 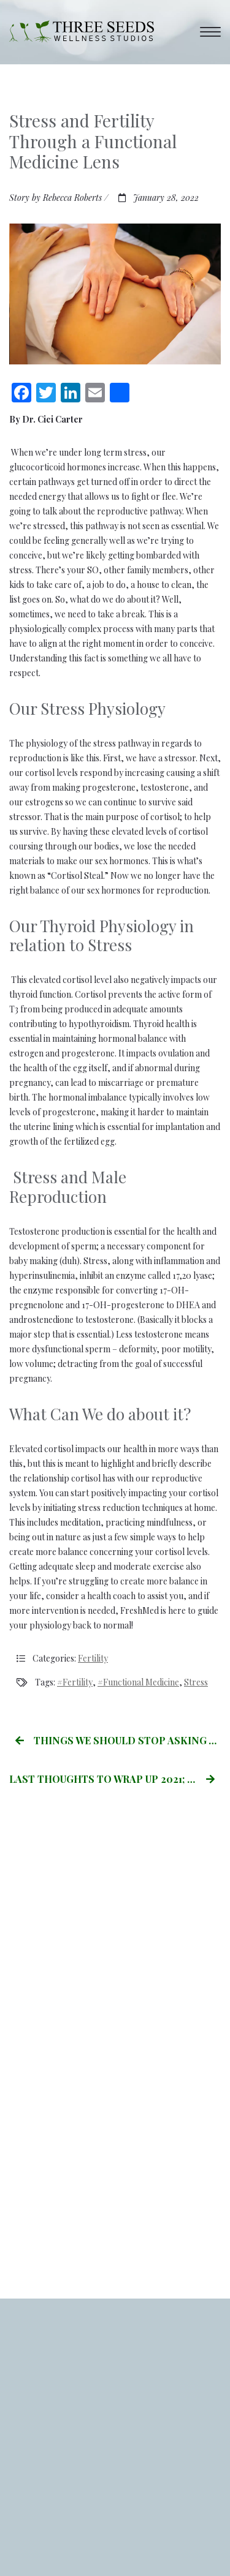 I want to click on #Fertility, so click(x=75, y=1682).